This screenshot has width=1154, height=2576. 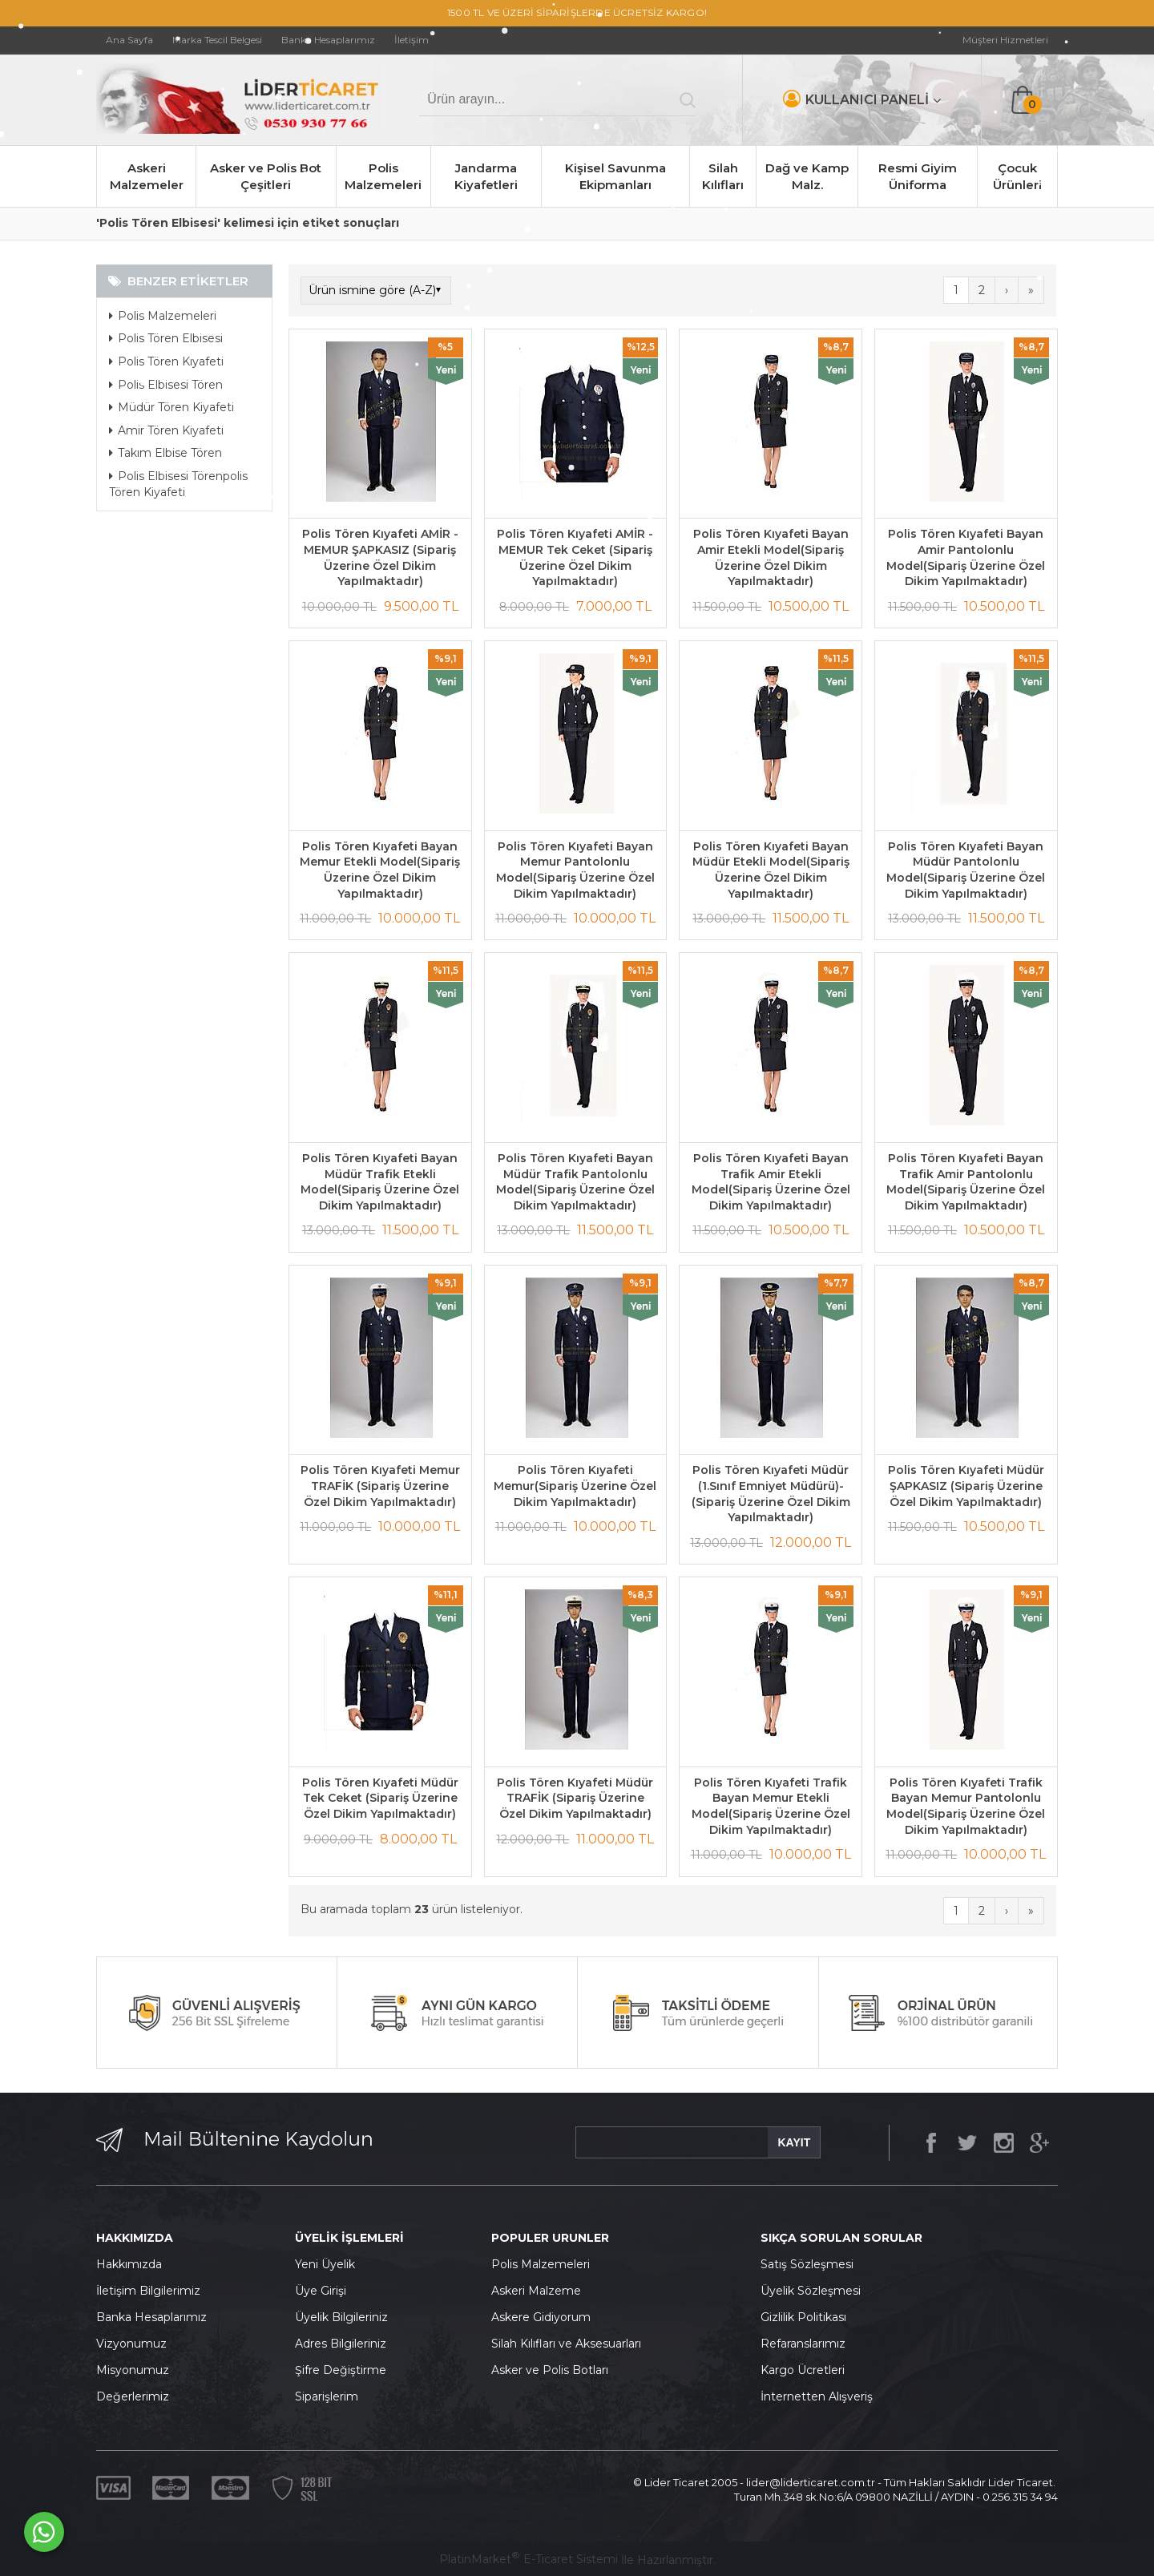 I want to click on Üye Girişi, so click(x=320, y=2290).